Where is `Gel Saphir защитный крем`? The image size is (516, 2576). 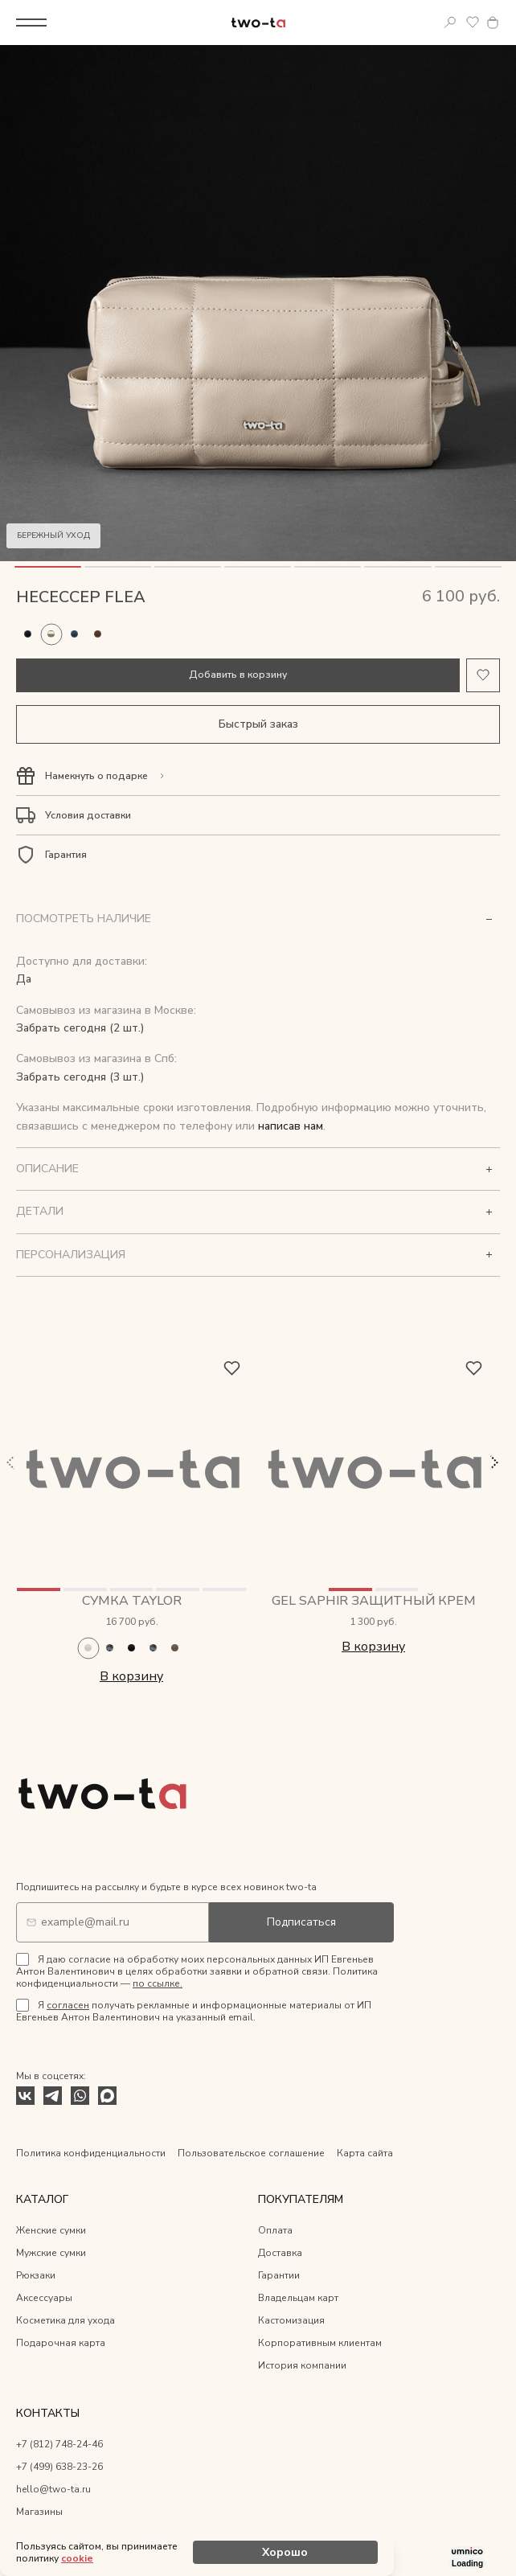 Gel Saphir защитный крем is located at coordinates (374, 1601).